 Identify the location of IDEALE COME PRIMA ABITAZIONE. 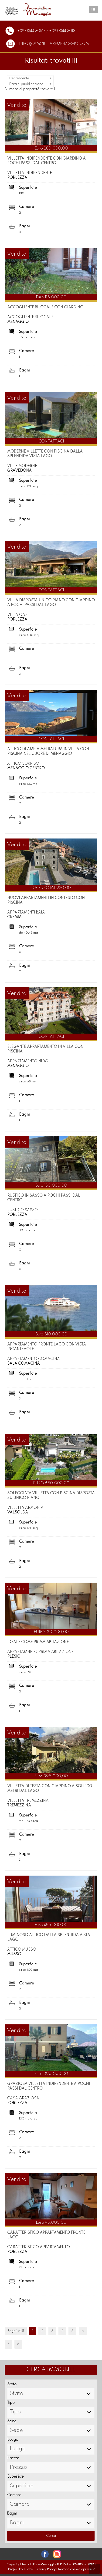
(38, 1642).